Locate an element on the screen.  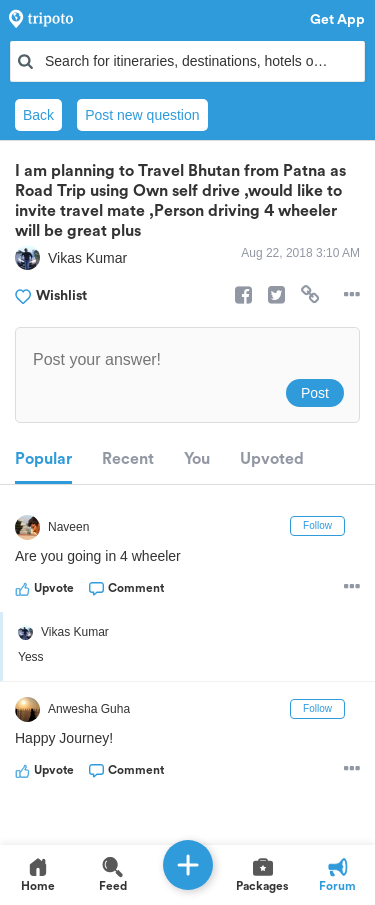
Post new question is located at coordinates (142, 115).